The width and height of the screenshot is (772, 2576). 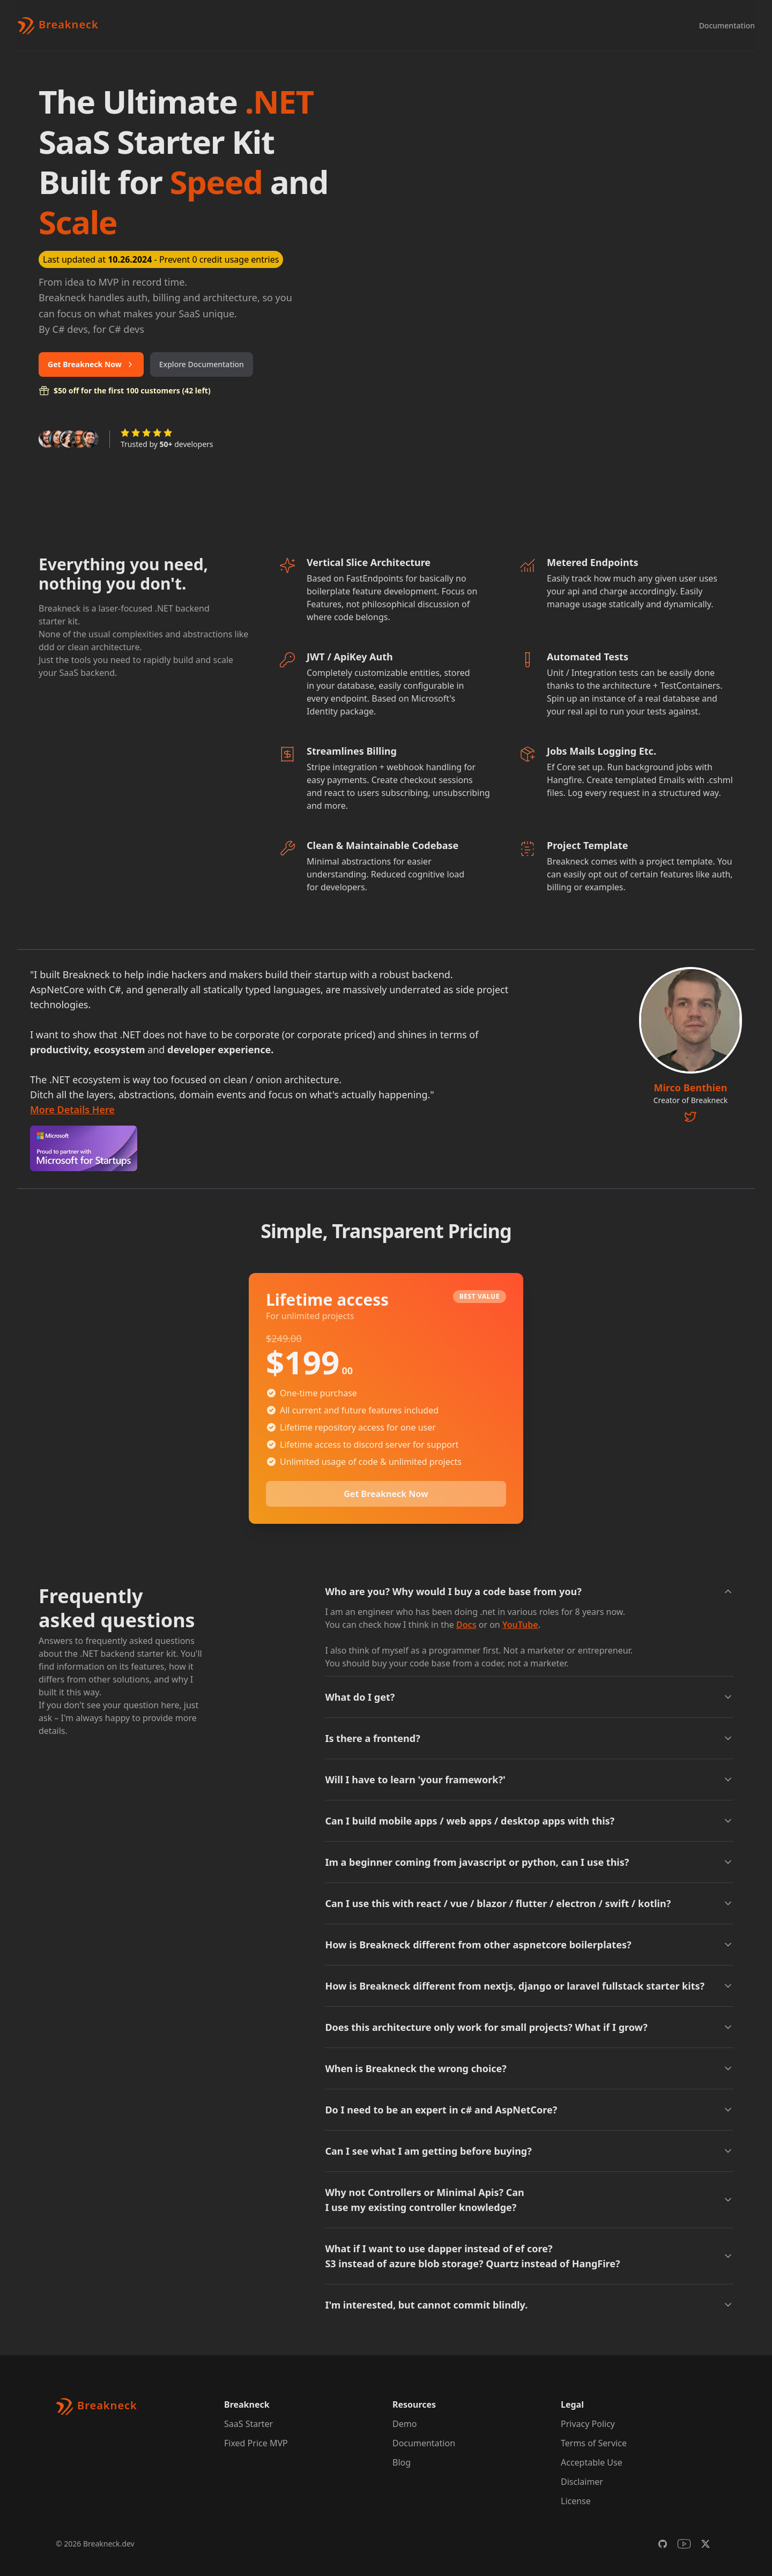 I want to click on License, so click(x=576, y=2501).